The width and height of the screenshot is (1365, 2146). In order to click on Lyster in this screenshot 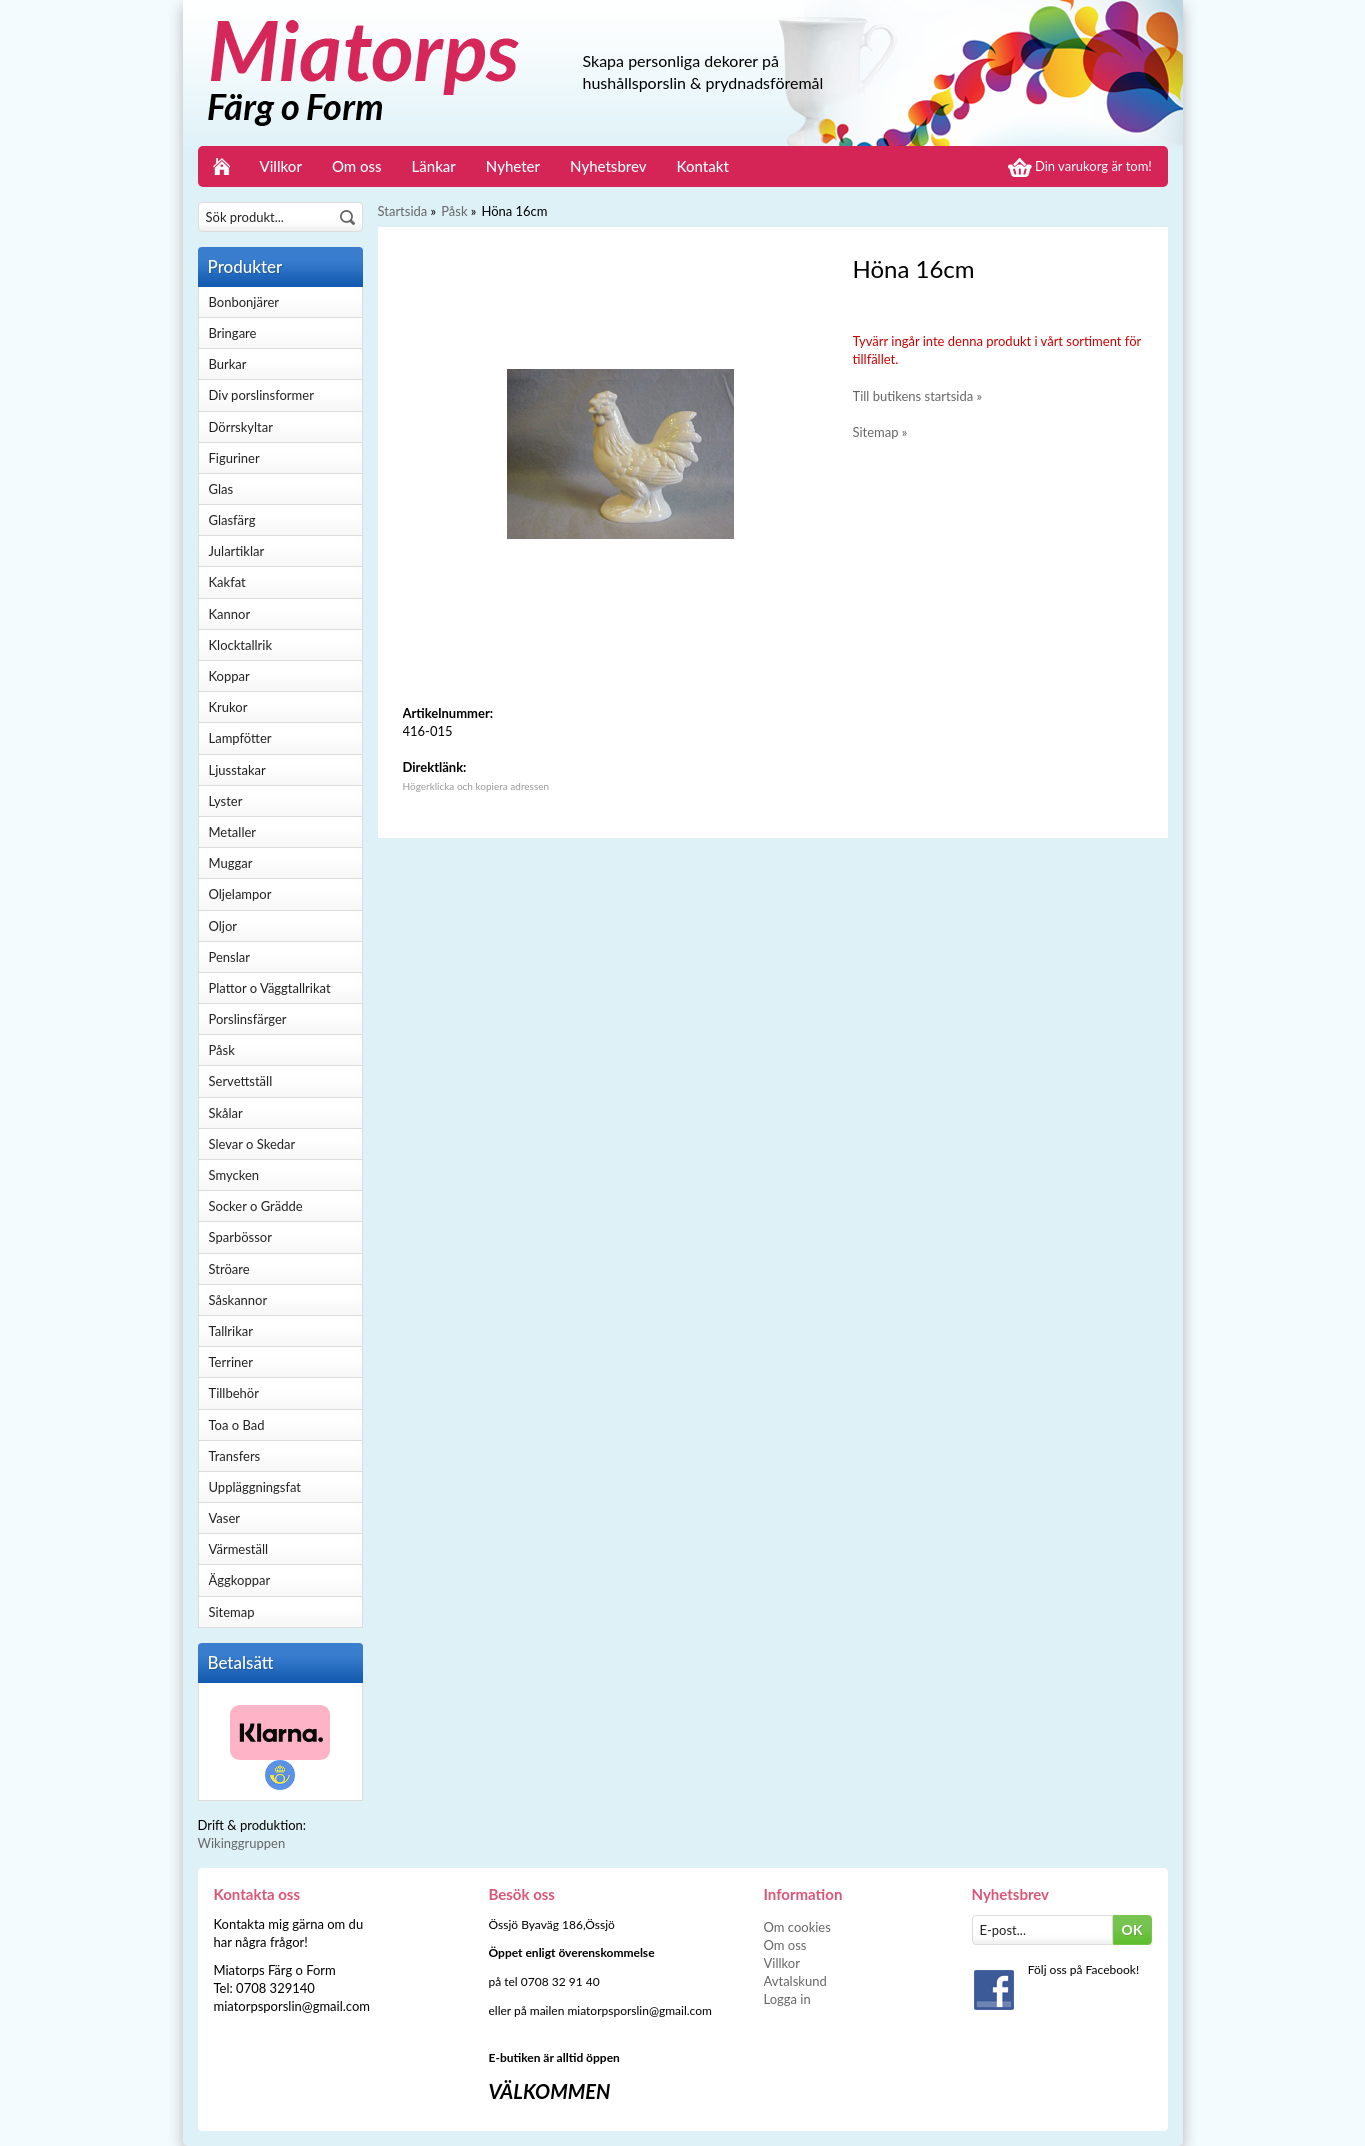, I will do `click(226, 801)`.